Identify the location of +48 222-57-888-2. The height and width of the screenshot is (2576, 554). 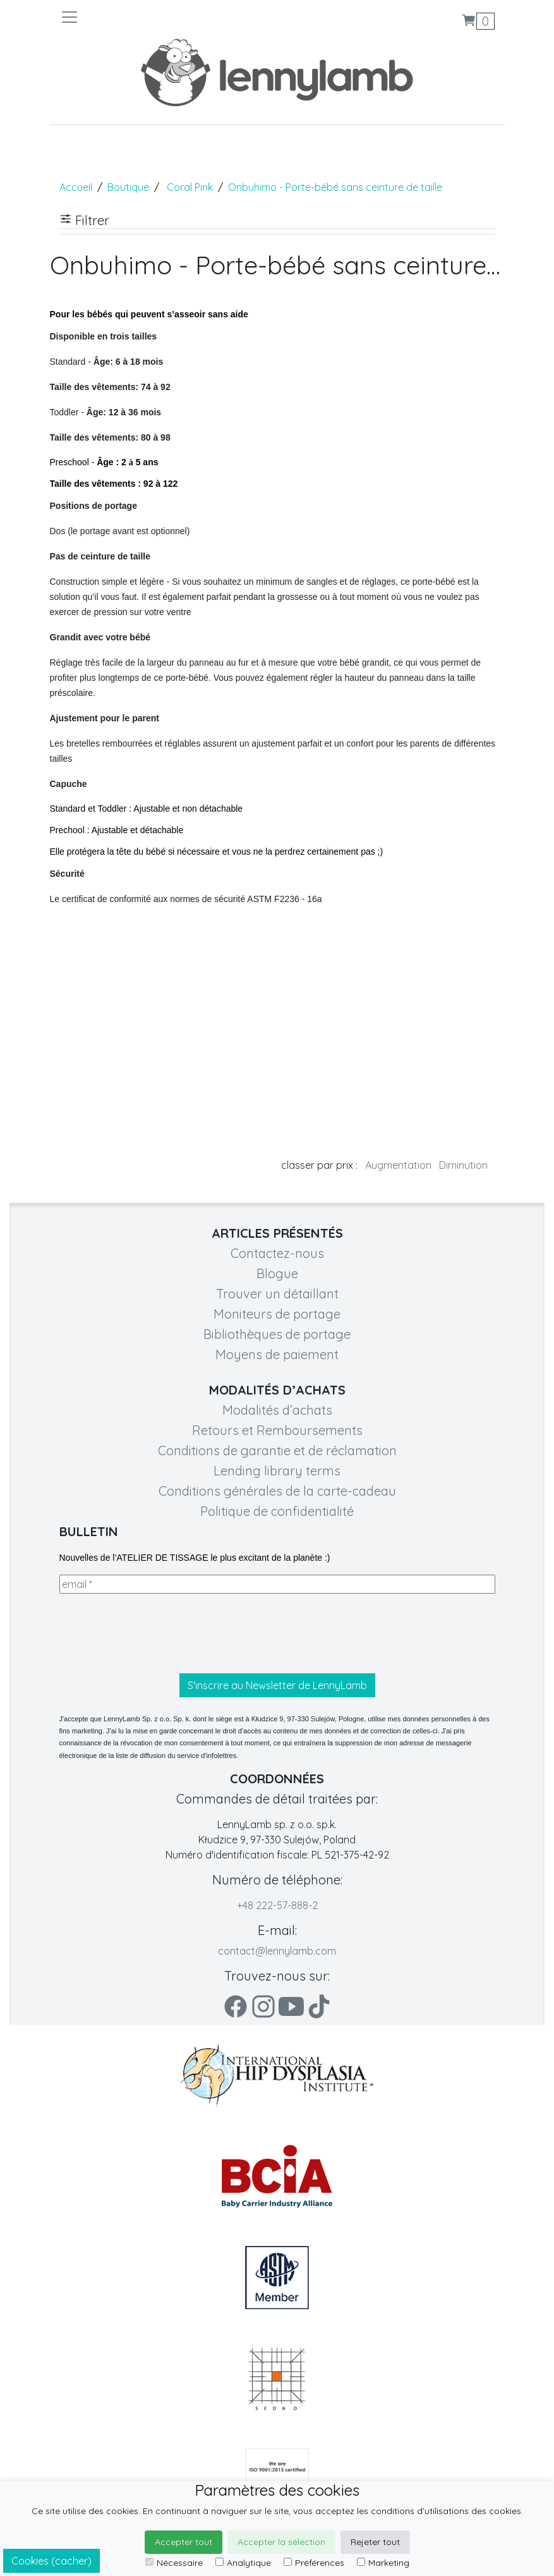
(277, 1905).